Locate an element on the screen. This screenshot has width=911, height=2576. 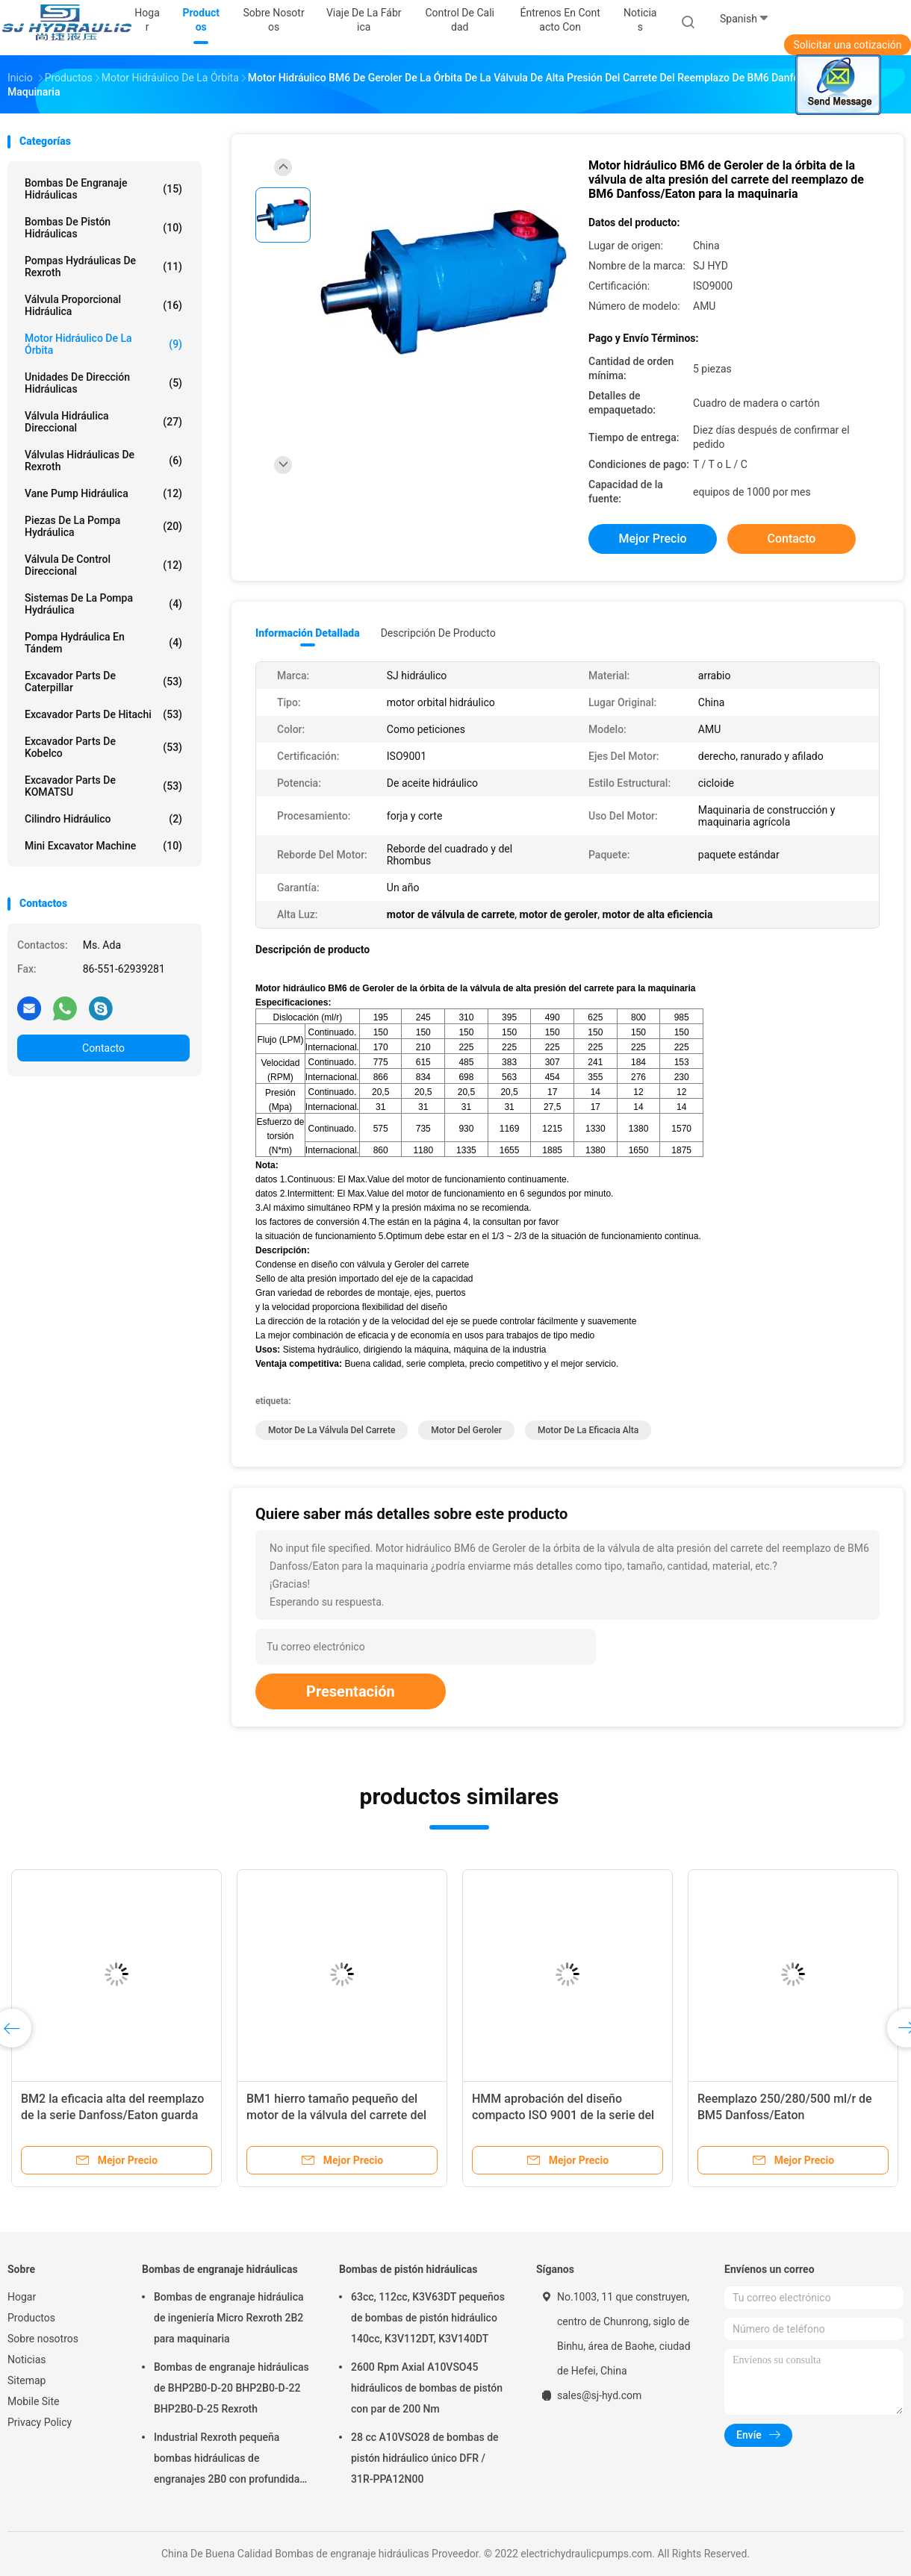
Bombas de pistón hidráulicas is located at coordinates (103, 228).